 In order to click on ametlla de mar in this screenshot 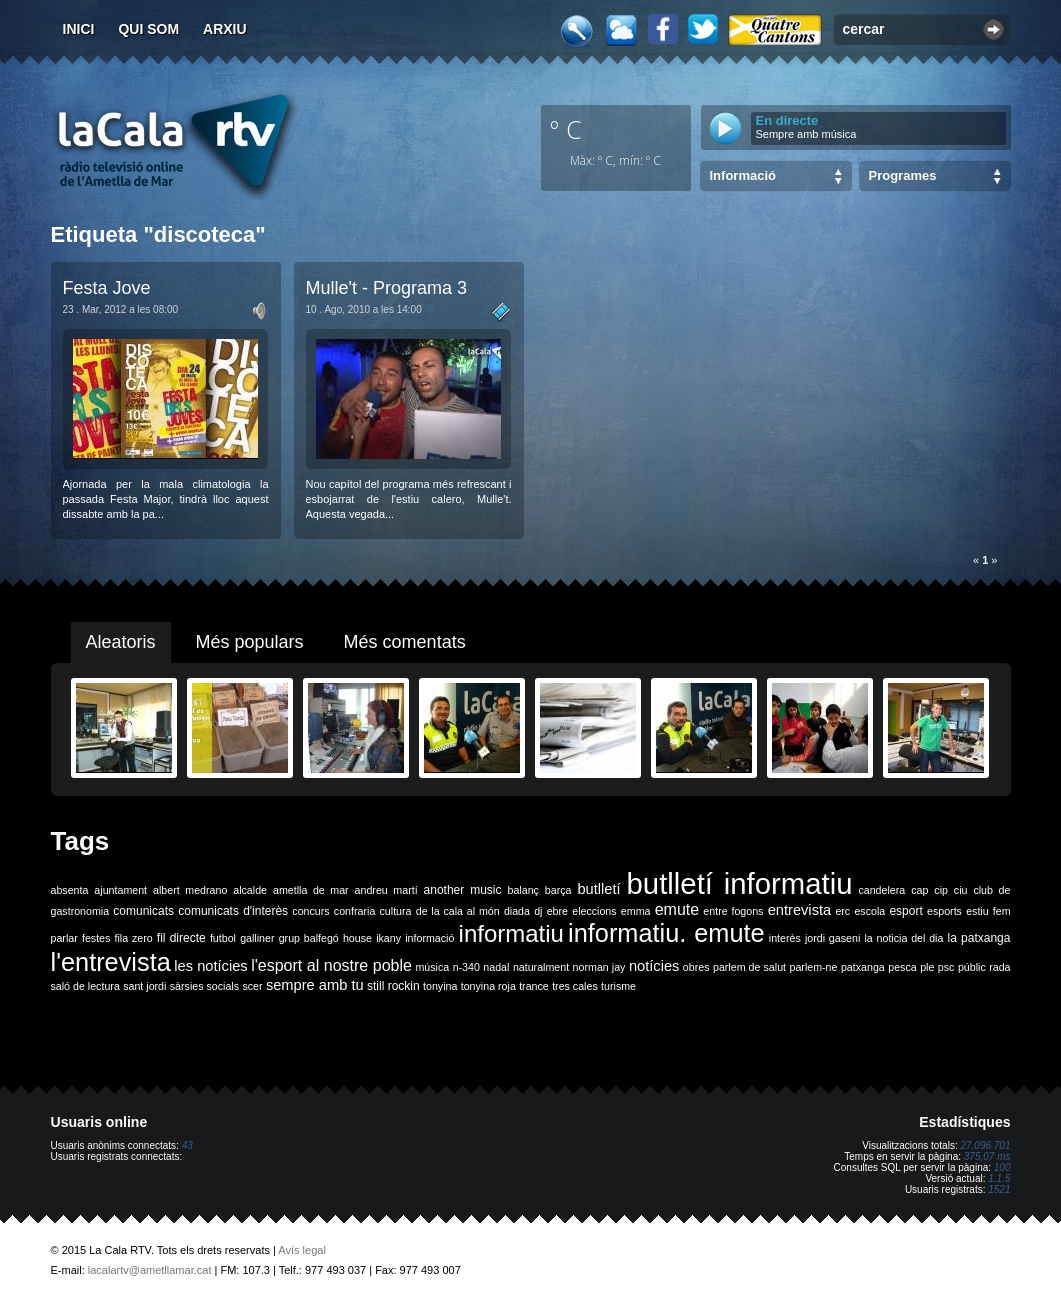, I will do `click(311, 890)`.